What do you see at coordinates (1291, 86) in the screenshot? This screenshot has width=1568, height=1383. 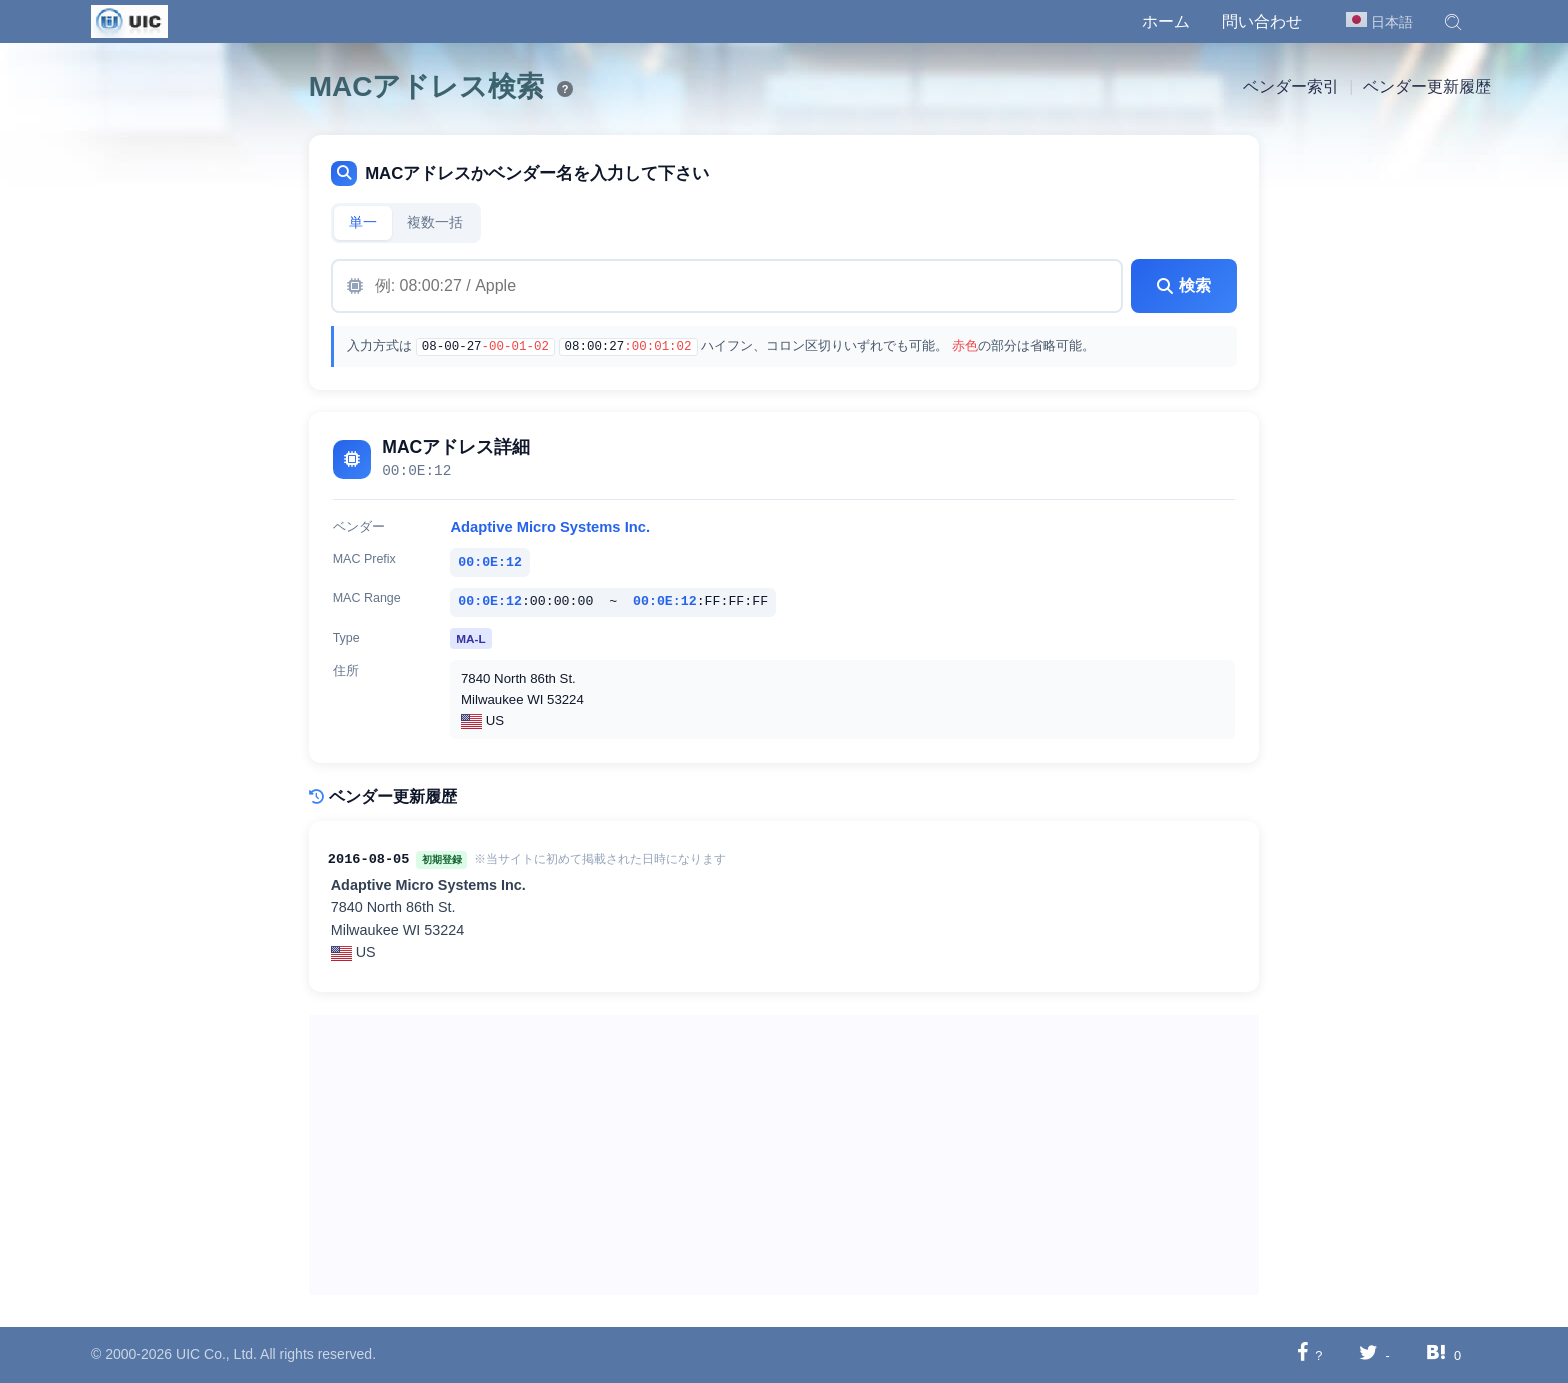 I see `ベンダー索引` at bounding box center [1291, 86].